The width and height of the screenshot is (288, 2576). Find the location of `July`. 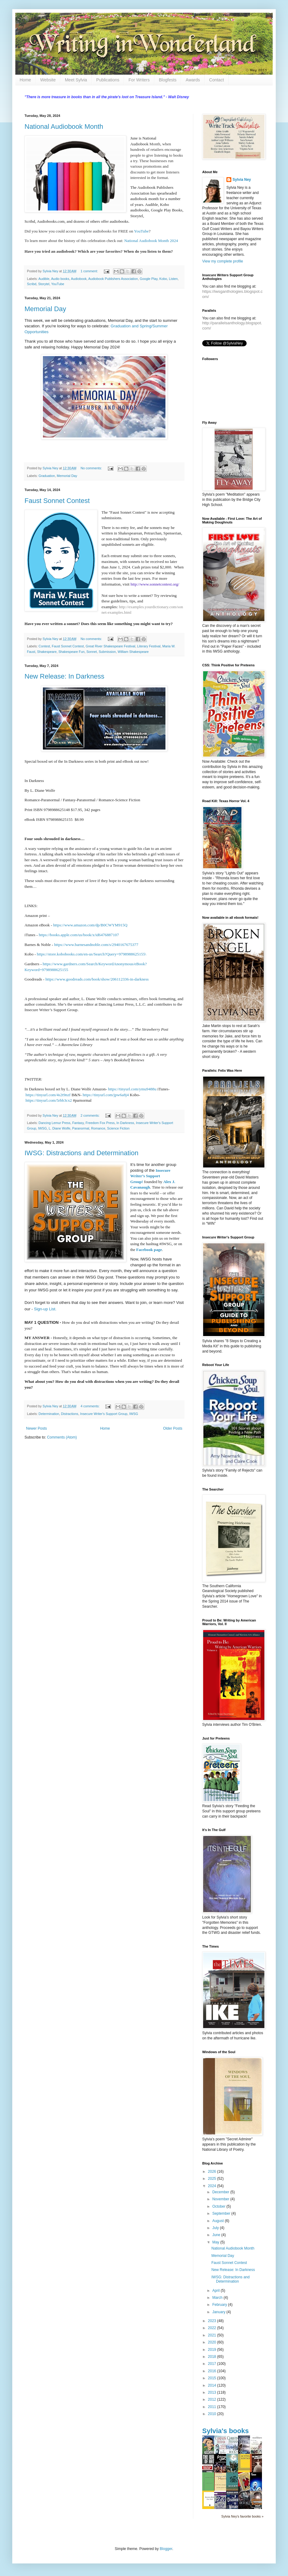

July is located at coordinates (216, 2228).